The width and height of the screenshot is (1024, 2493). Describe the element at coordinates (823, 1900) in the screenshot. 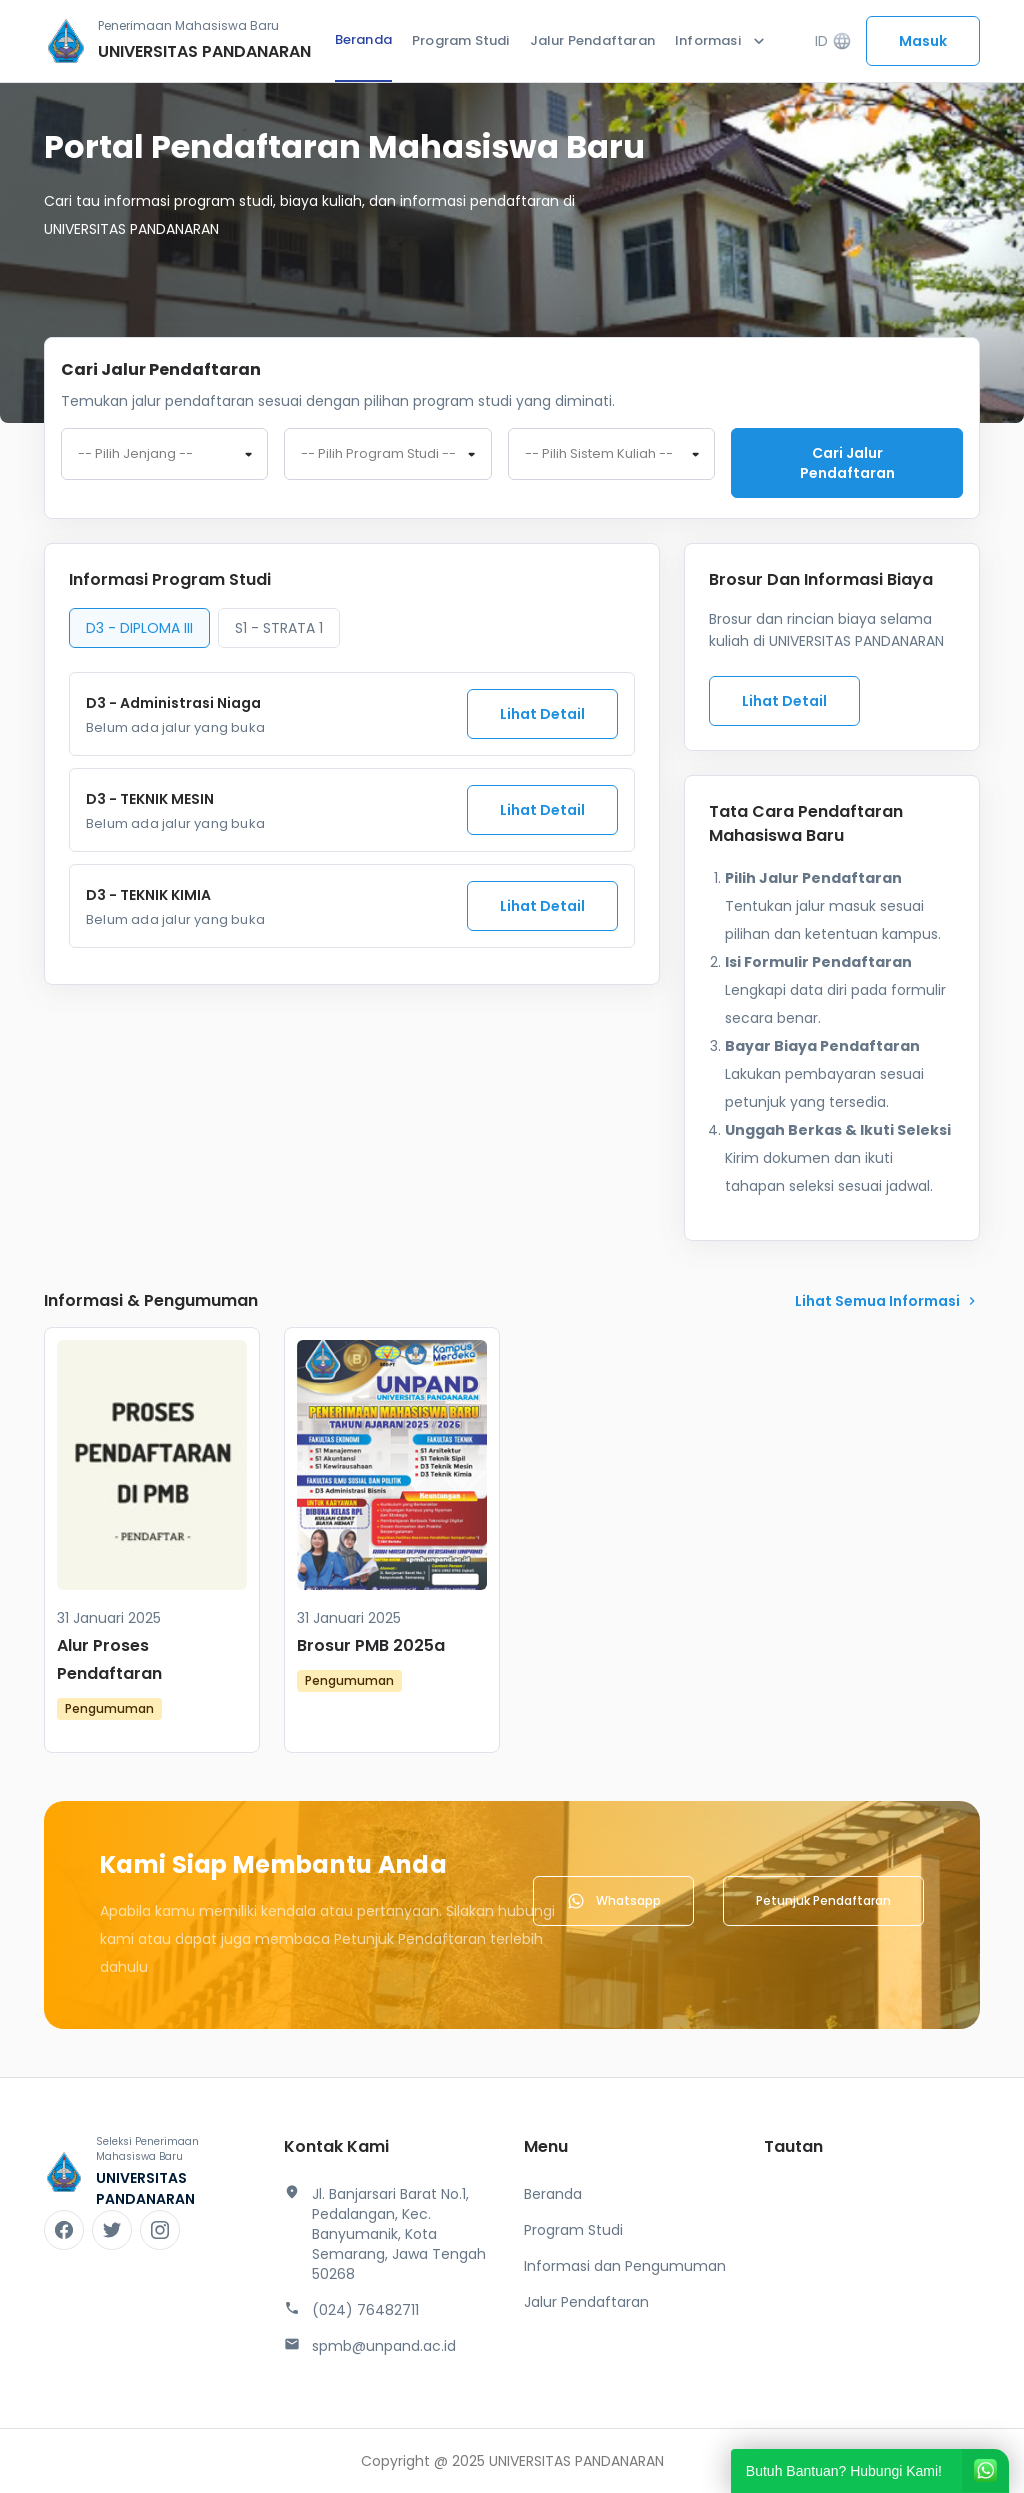

I see `Petunjuk Pendaftaran` at that location.